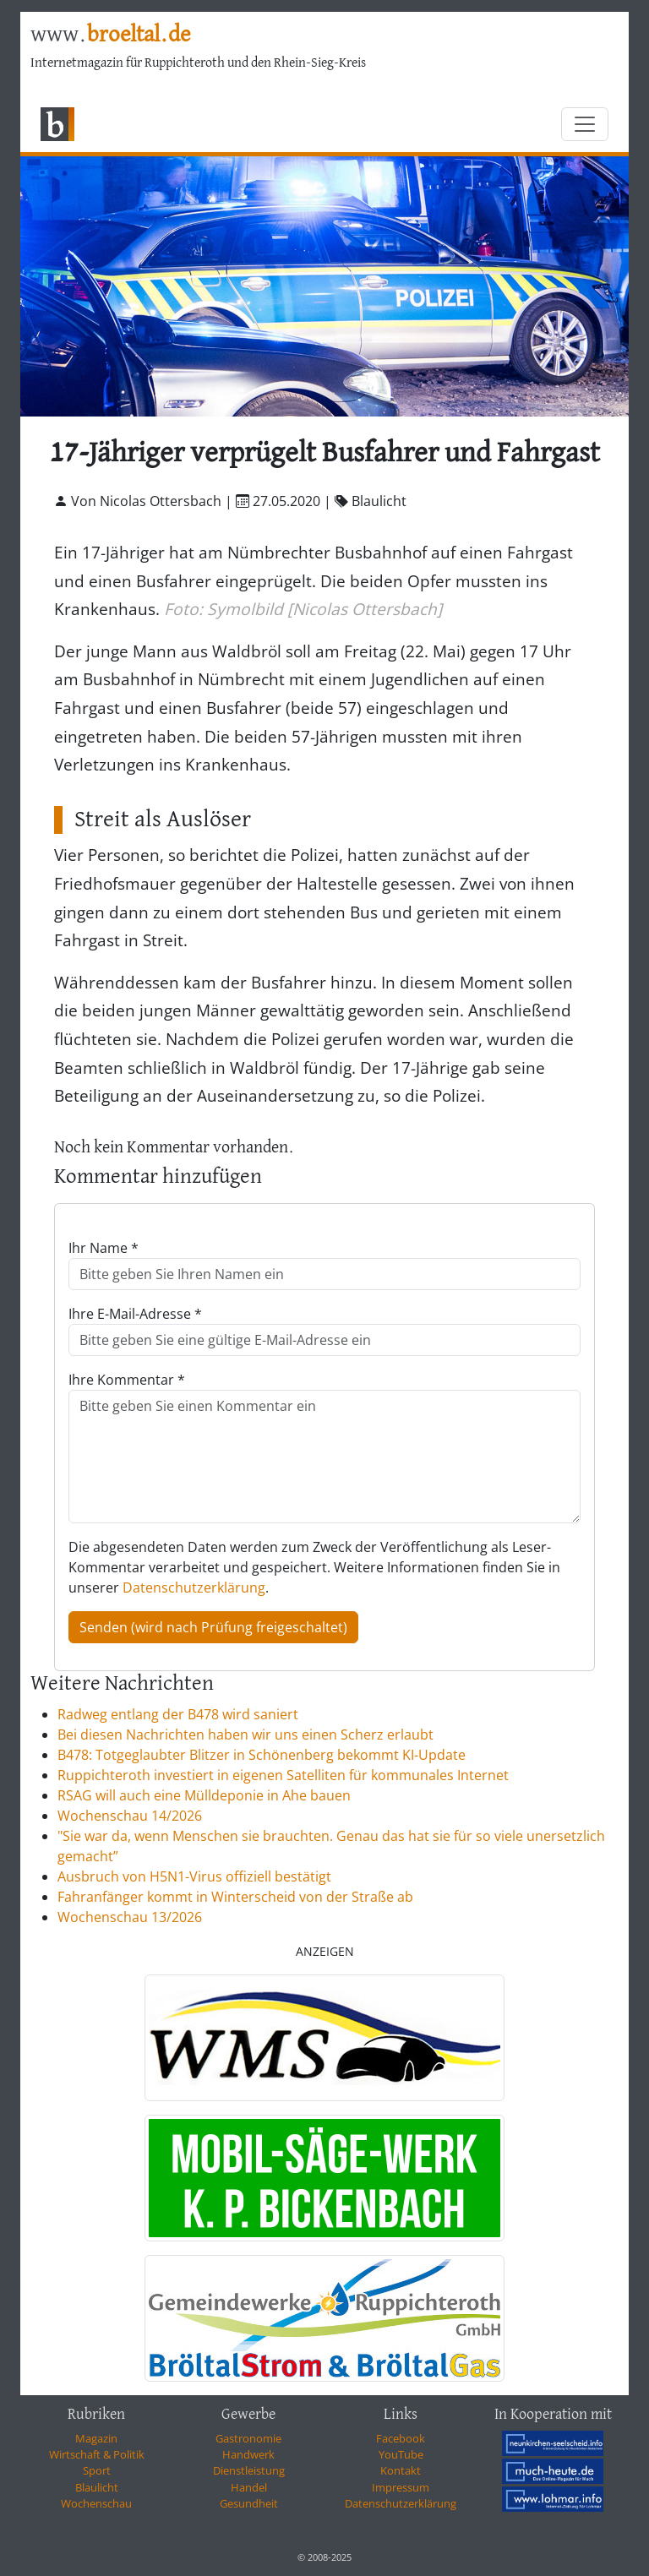 The height and width of the screenshot is (2576, 649). Describe the element at coordinates (248, 2438) in the screenshot. I see `Gastronomie` at that location.